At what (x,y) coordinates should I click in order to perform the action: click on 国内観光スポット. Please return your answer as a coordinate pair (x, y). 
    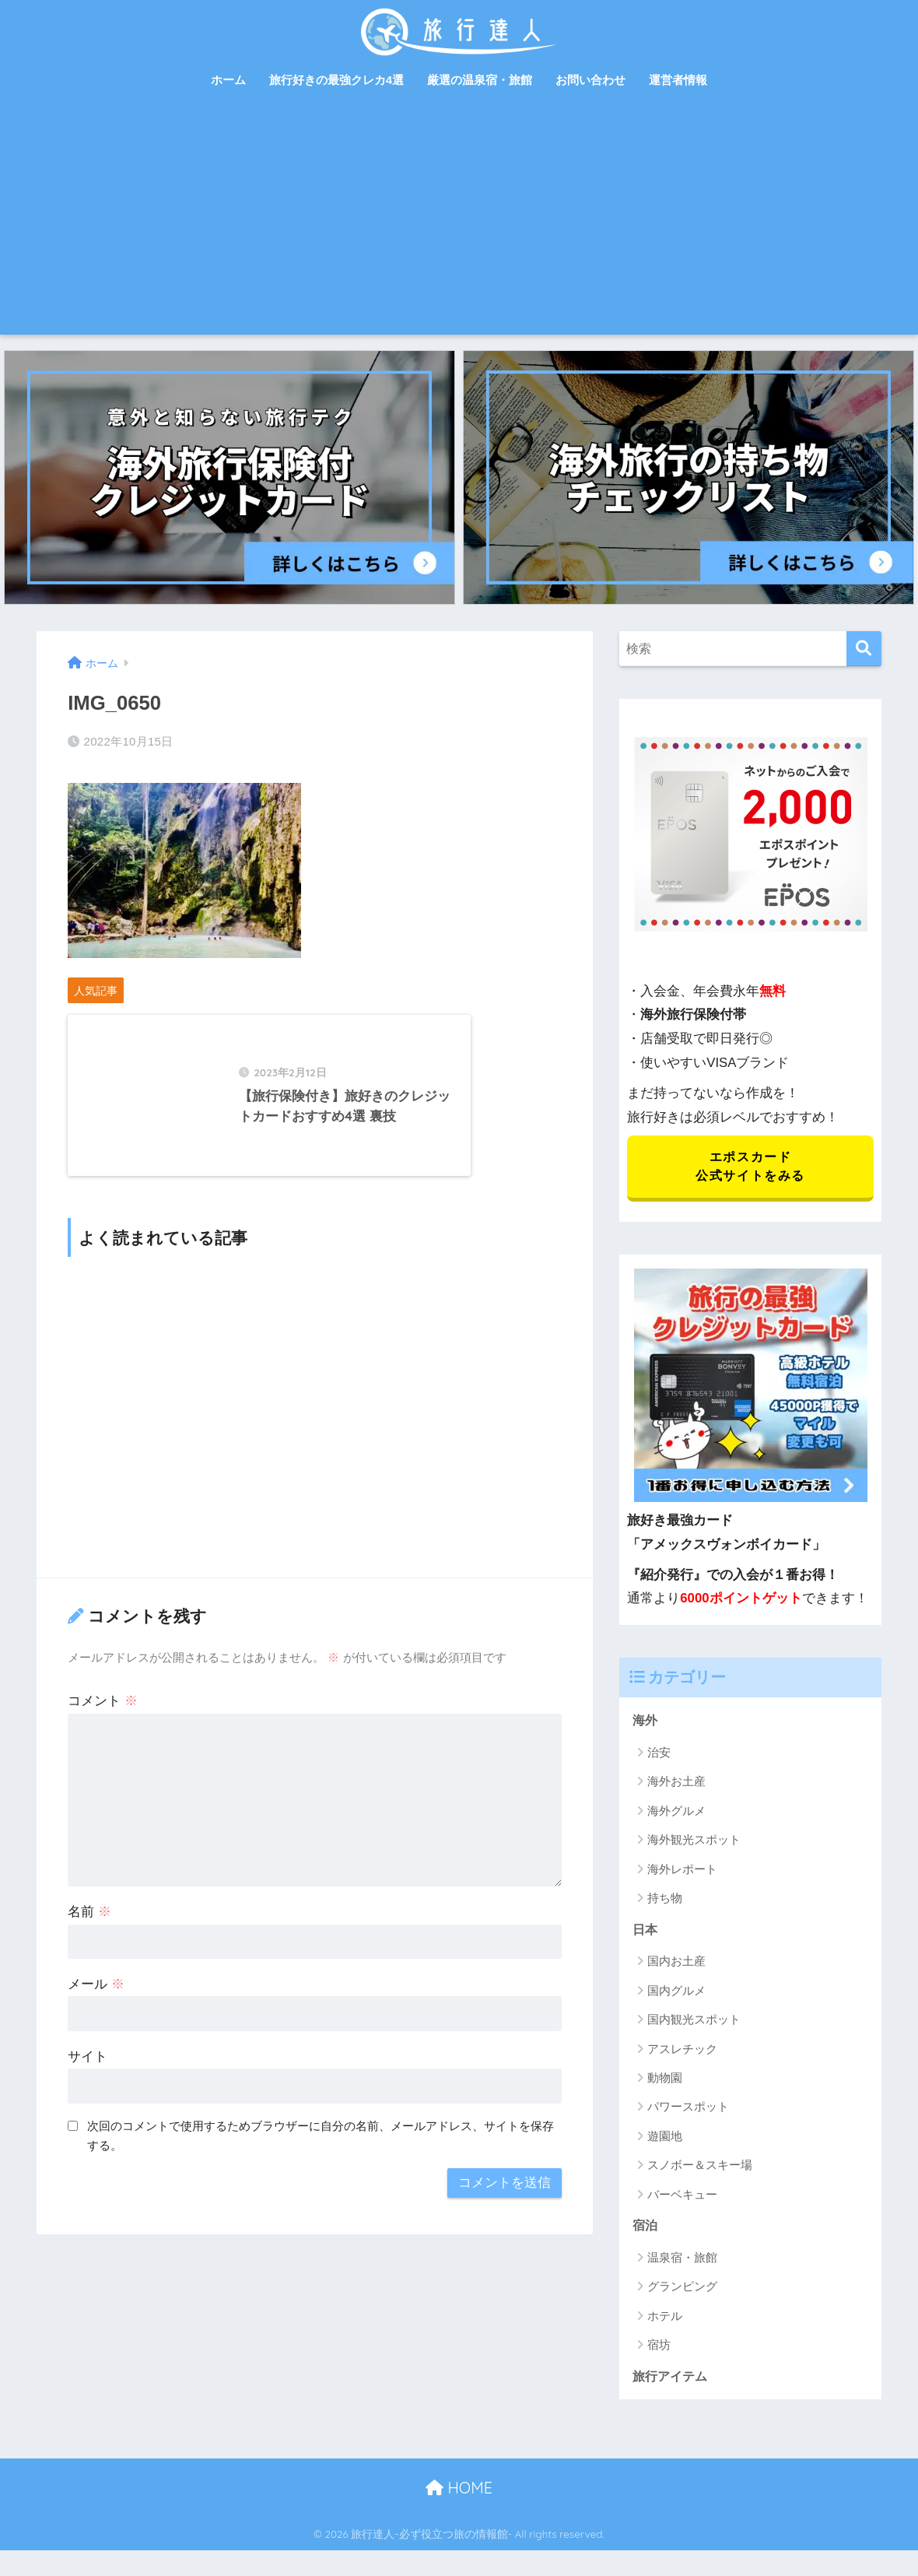
    Looking at the image, I should click on (694, 2023).